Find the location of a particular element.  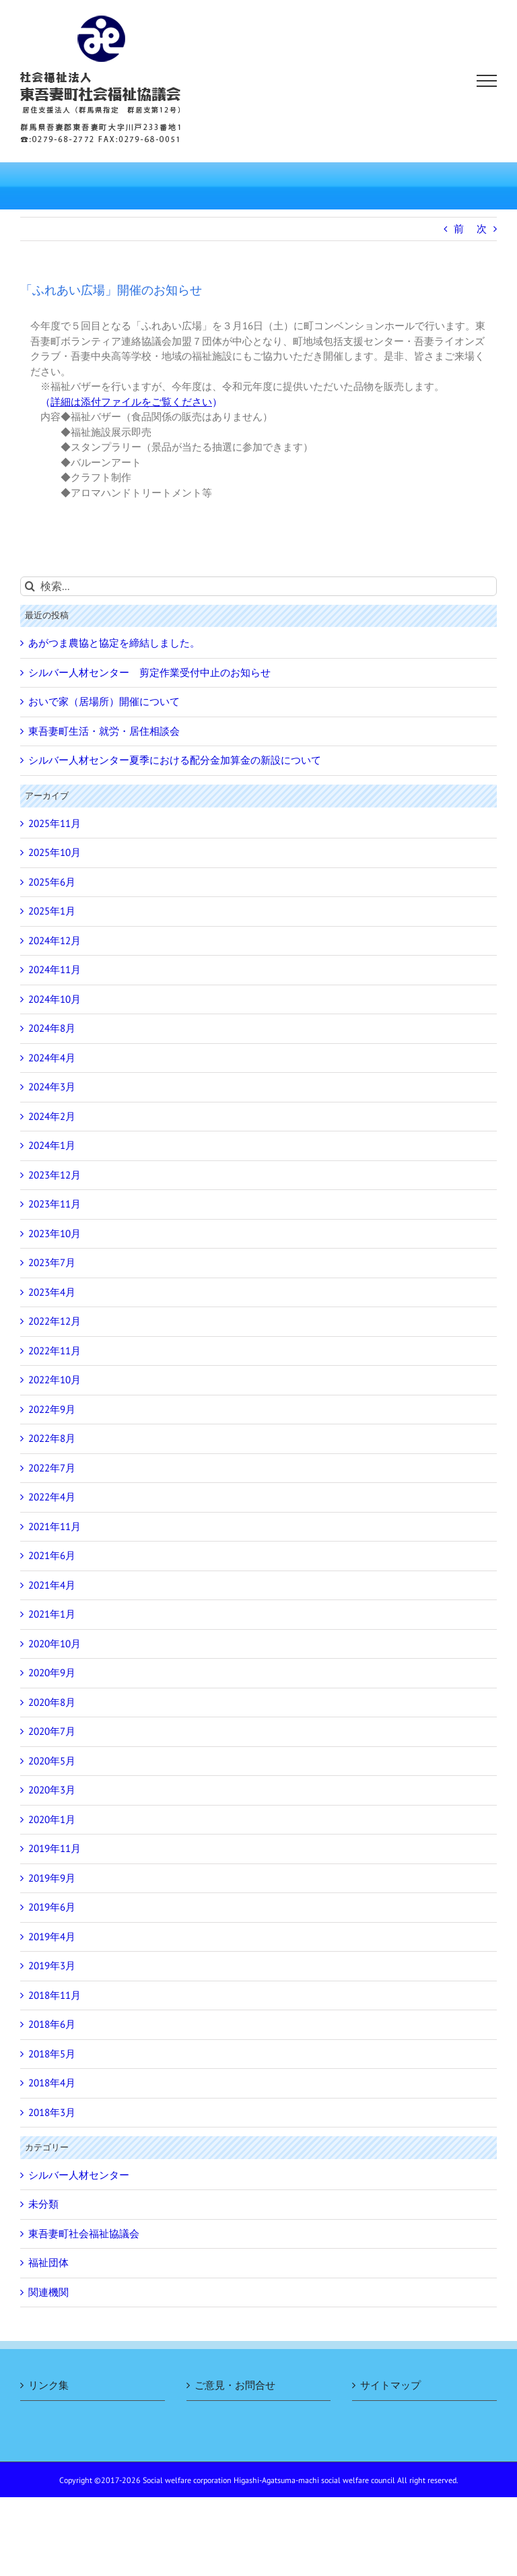

2025年11月 is located at coordinates (54, 823).